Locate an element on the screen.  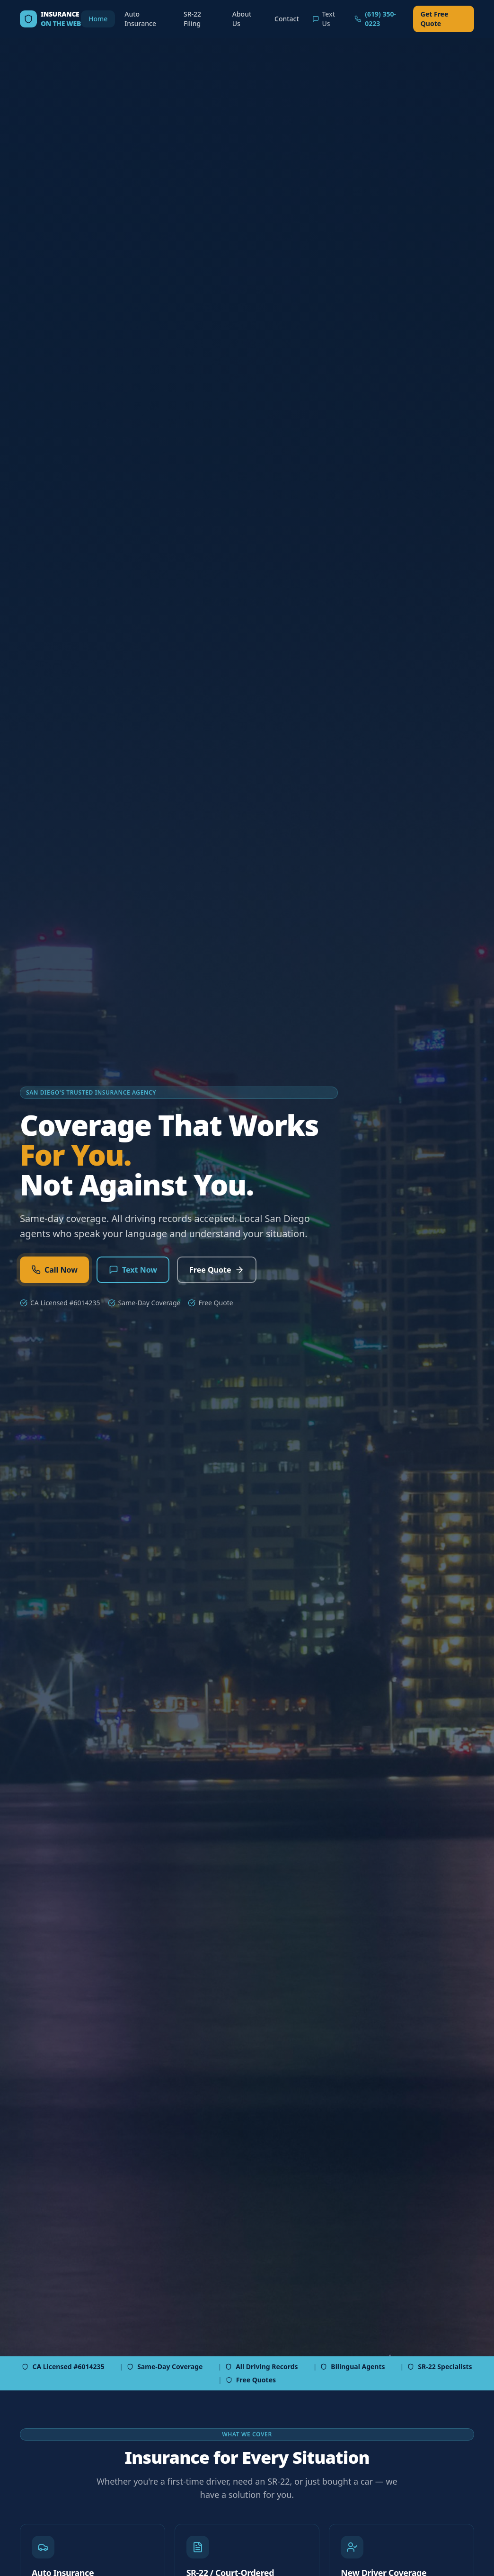
Home is located at coordinates (97, 18).